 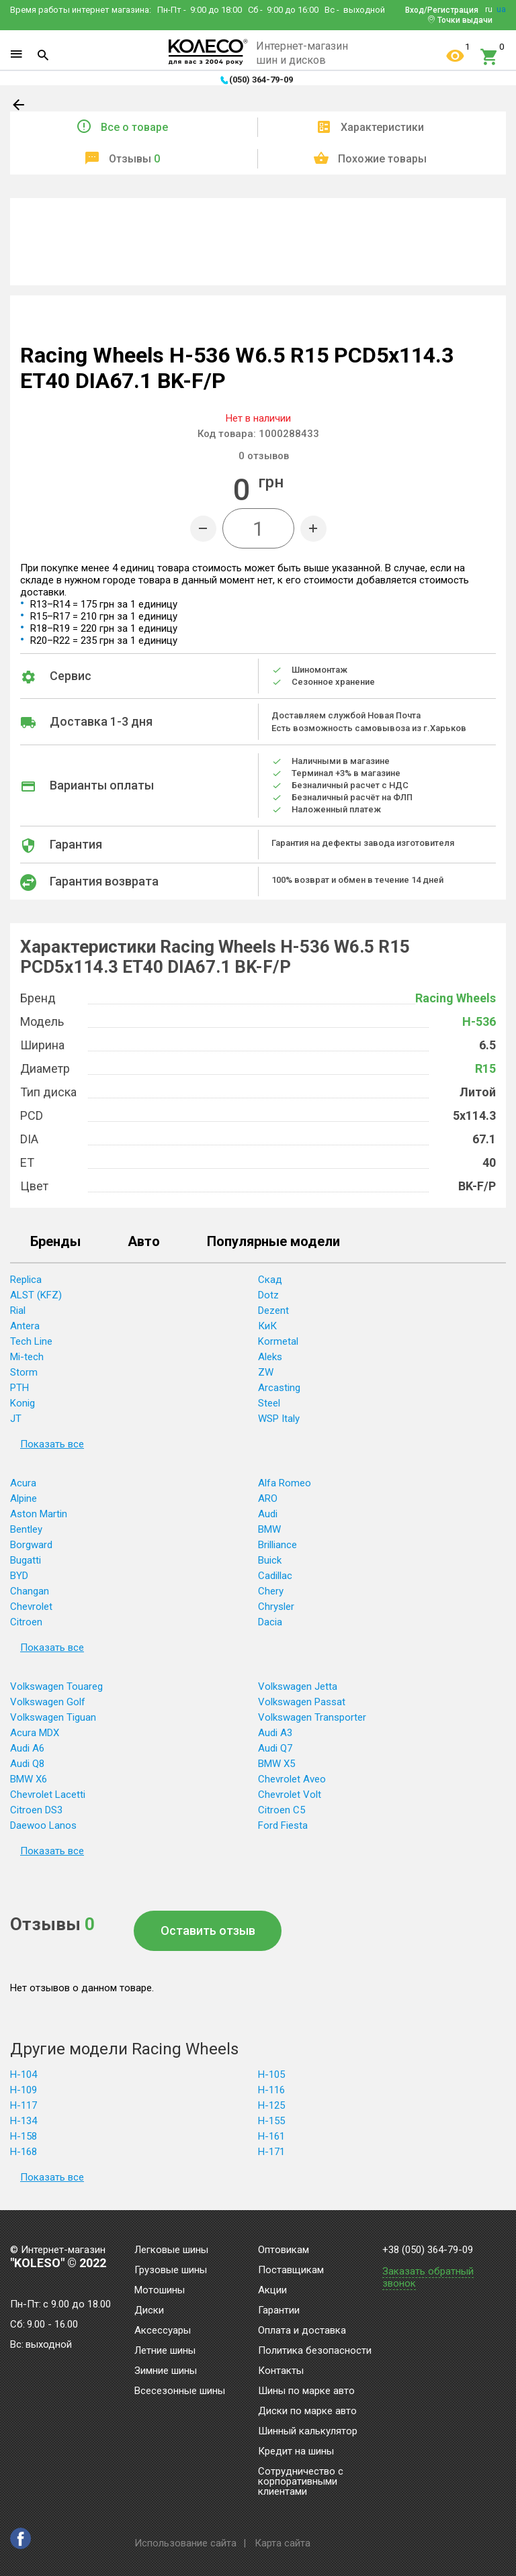 What do you see at coordinates (29, 1591) in the screenshot?
I see `Changan` at bounding box center [29, 1591].